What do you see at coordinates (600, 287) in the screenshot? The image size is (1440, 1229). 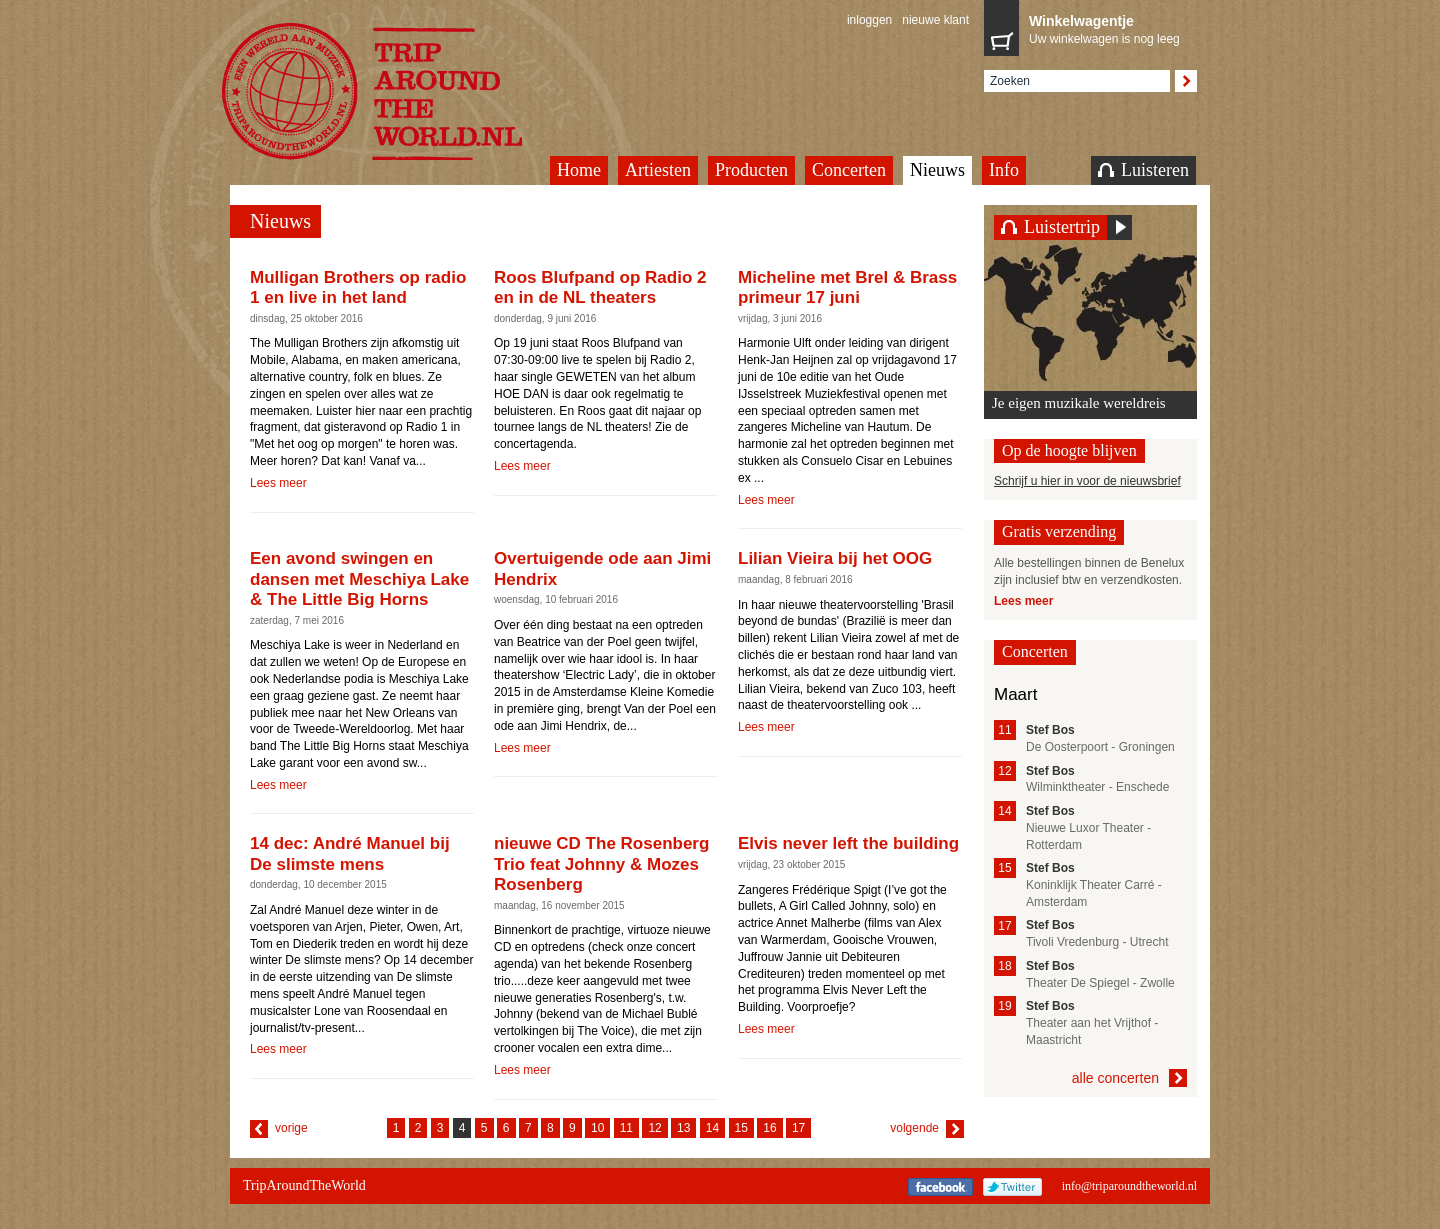 I see `Roos Blufpand op Radio 2 en in de NL theaters` at bounding box center [600, 287].